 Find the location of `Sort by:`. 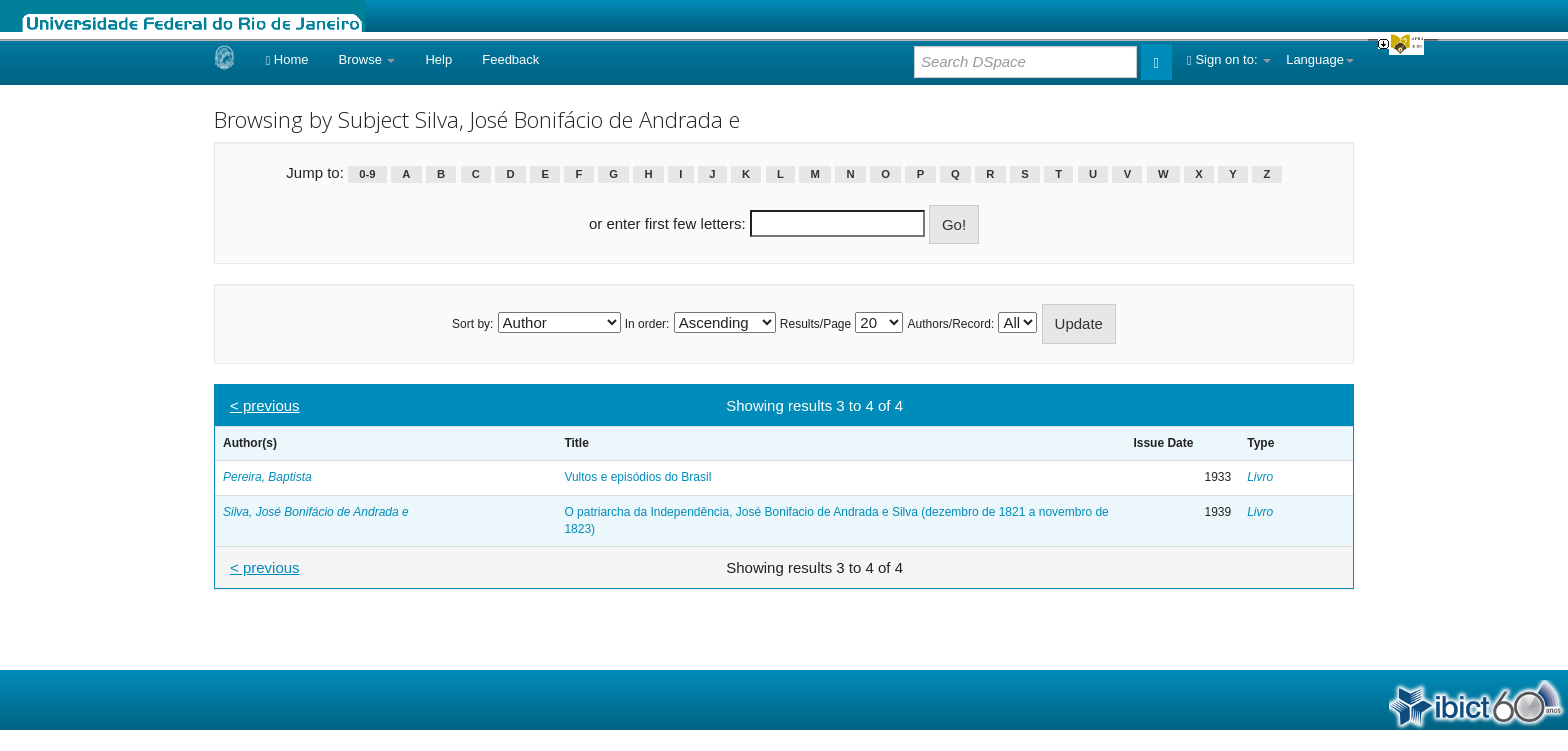

Sort by: is located at coordinates (472, 324).